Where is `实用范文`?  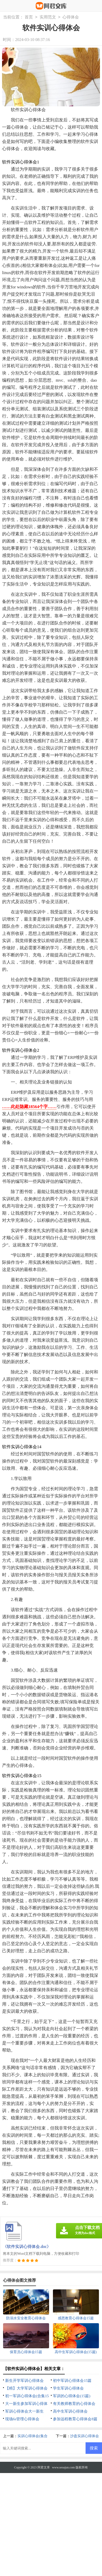
实用范文 is located at coordinates (48, 17).